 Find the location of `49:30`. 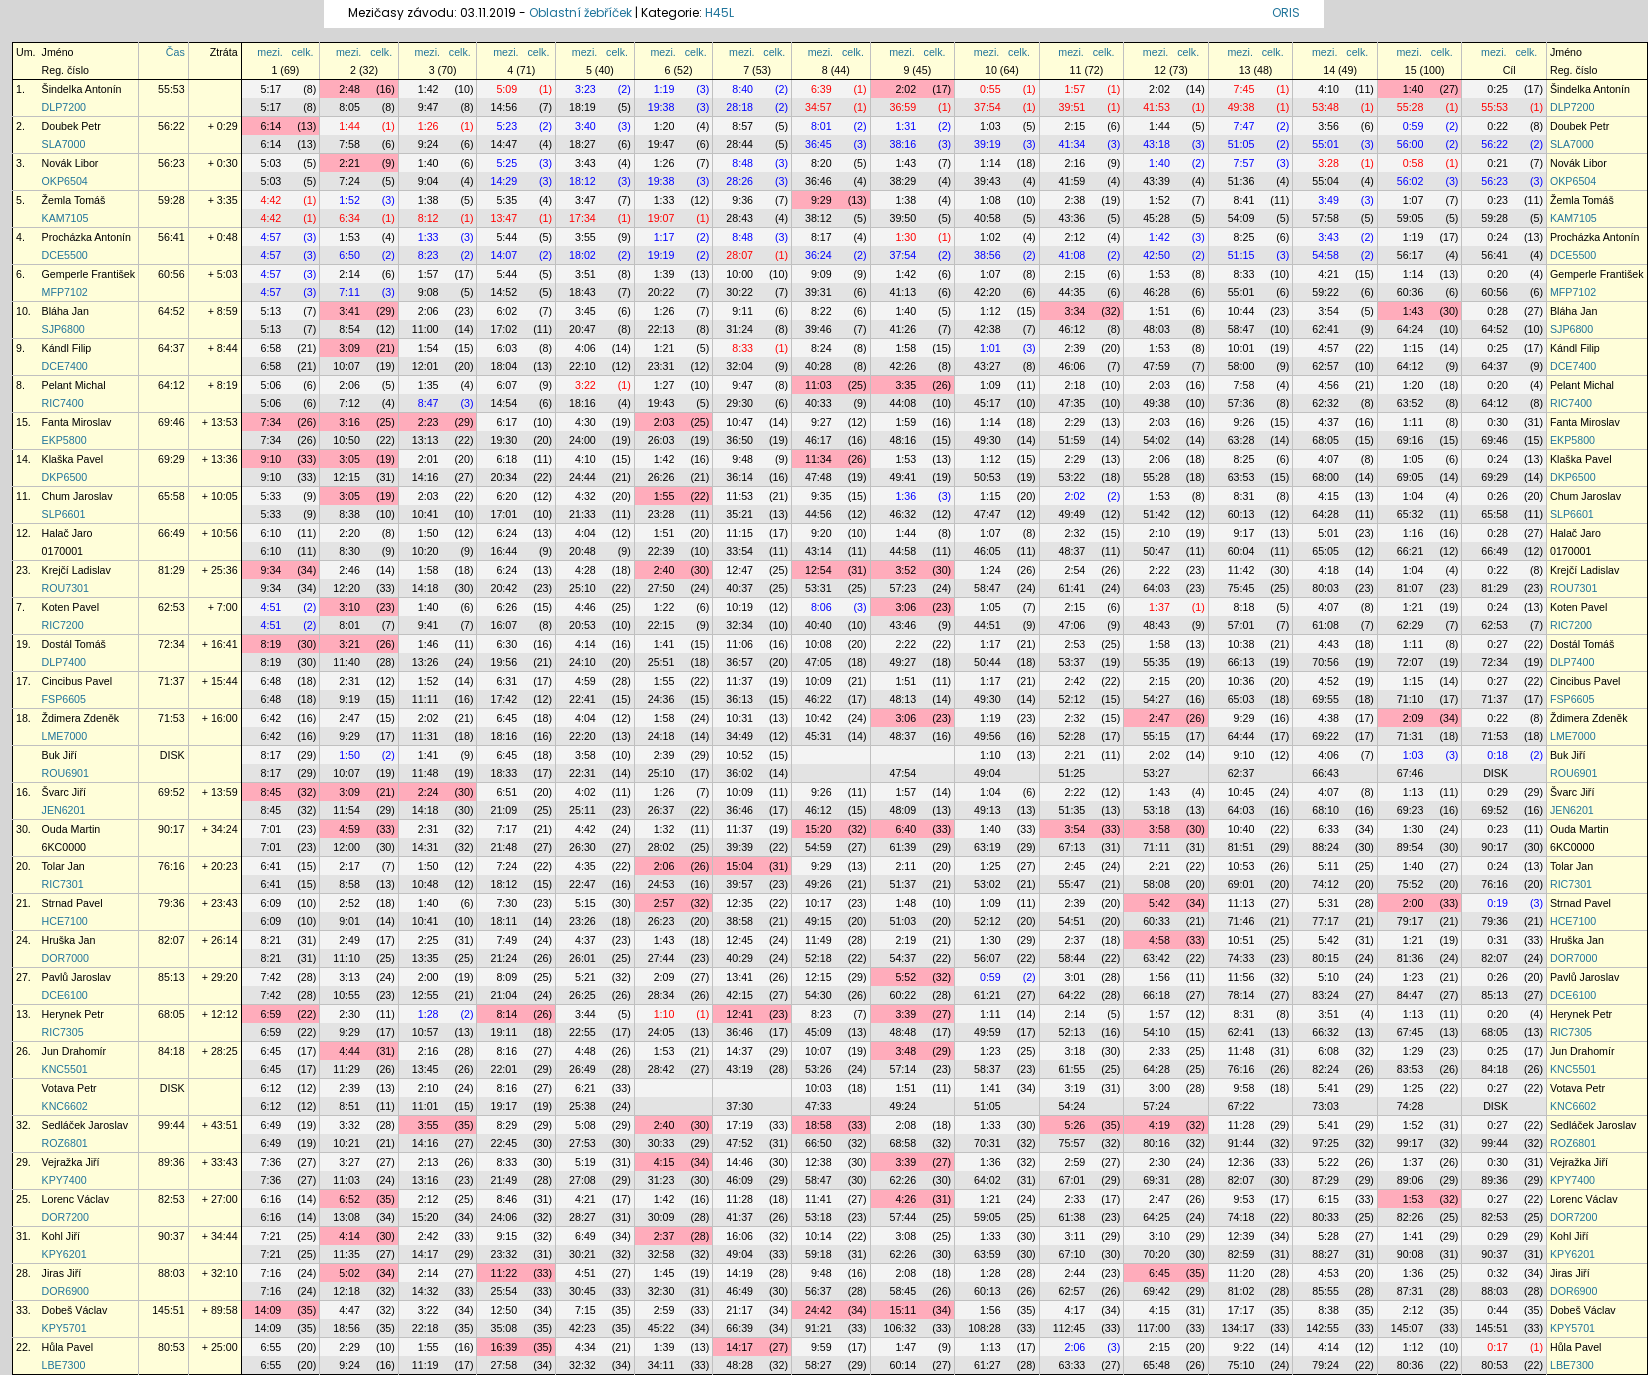

49:30 is located at coordinates (987, 440).